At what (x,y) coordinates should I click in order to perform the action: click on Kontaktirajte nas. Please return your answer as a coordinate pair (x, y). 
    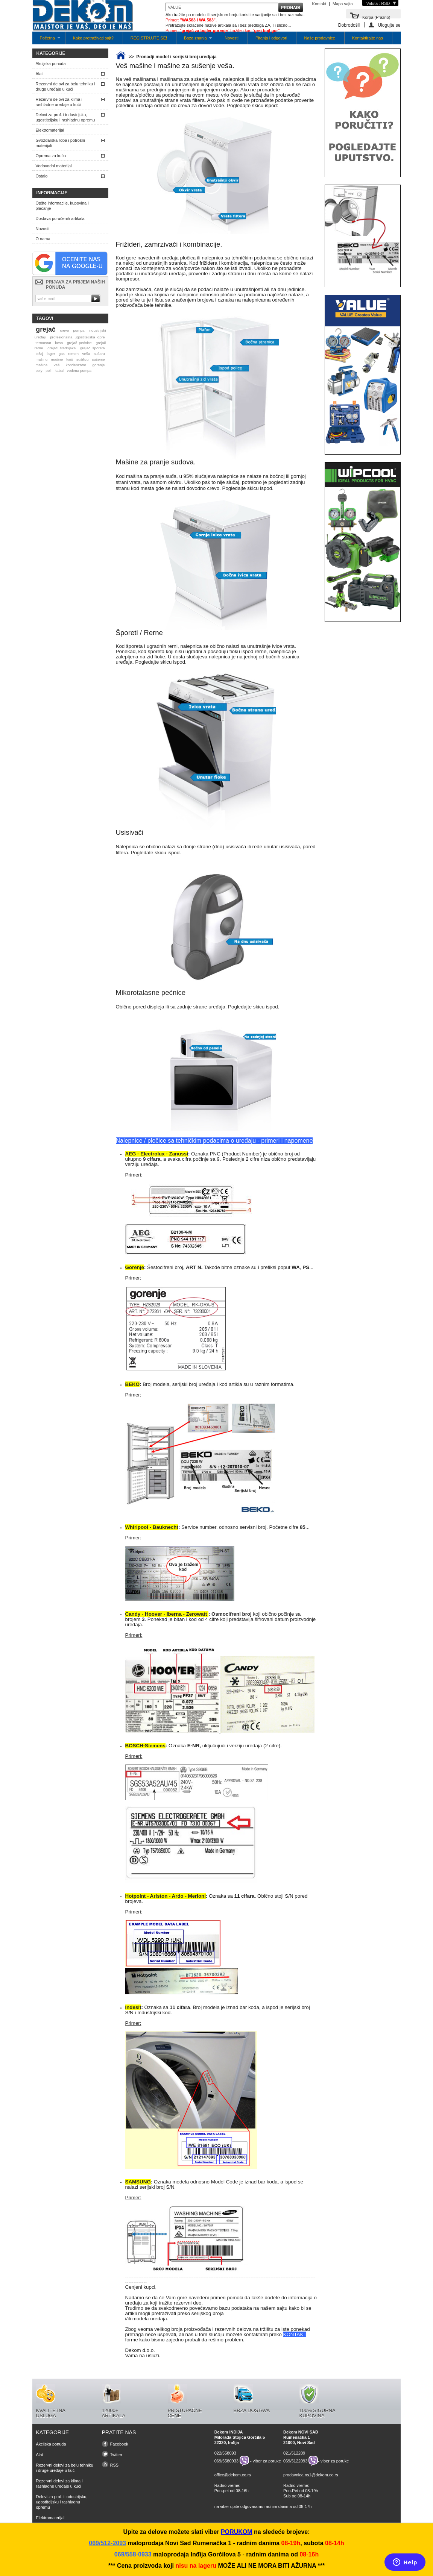
    Looking at the image, I should click on (367, 38).